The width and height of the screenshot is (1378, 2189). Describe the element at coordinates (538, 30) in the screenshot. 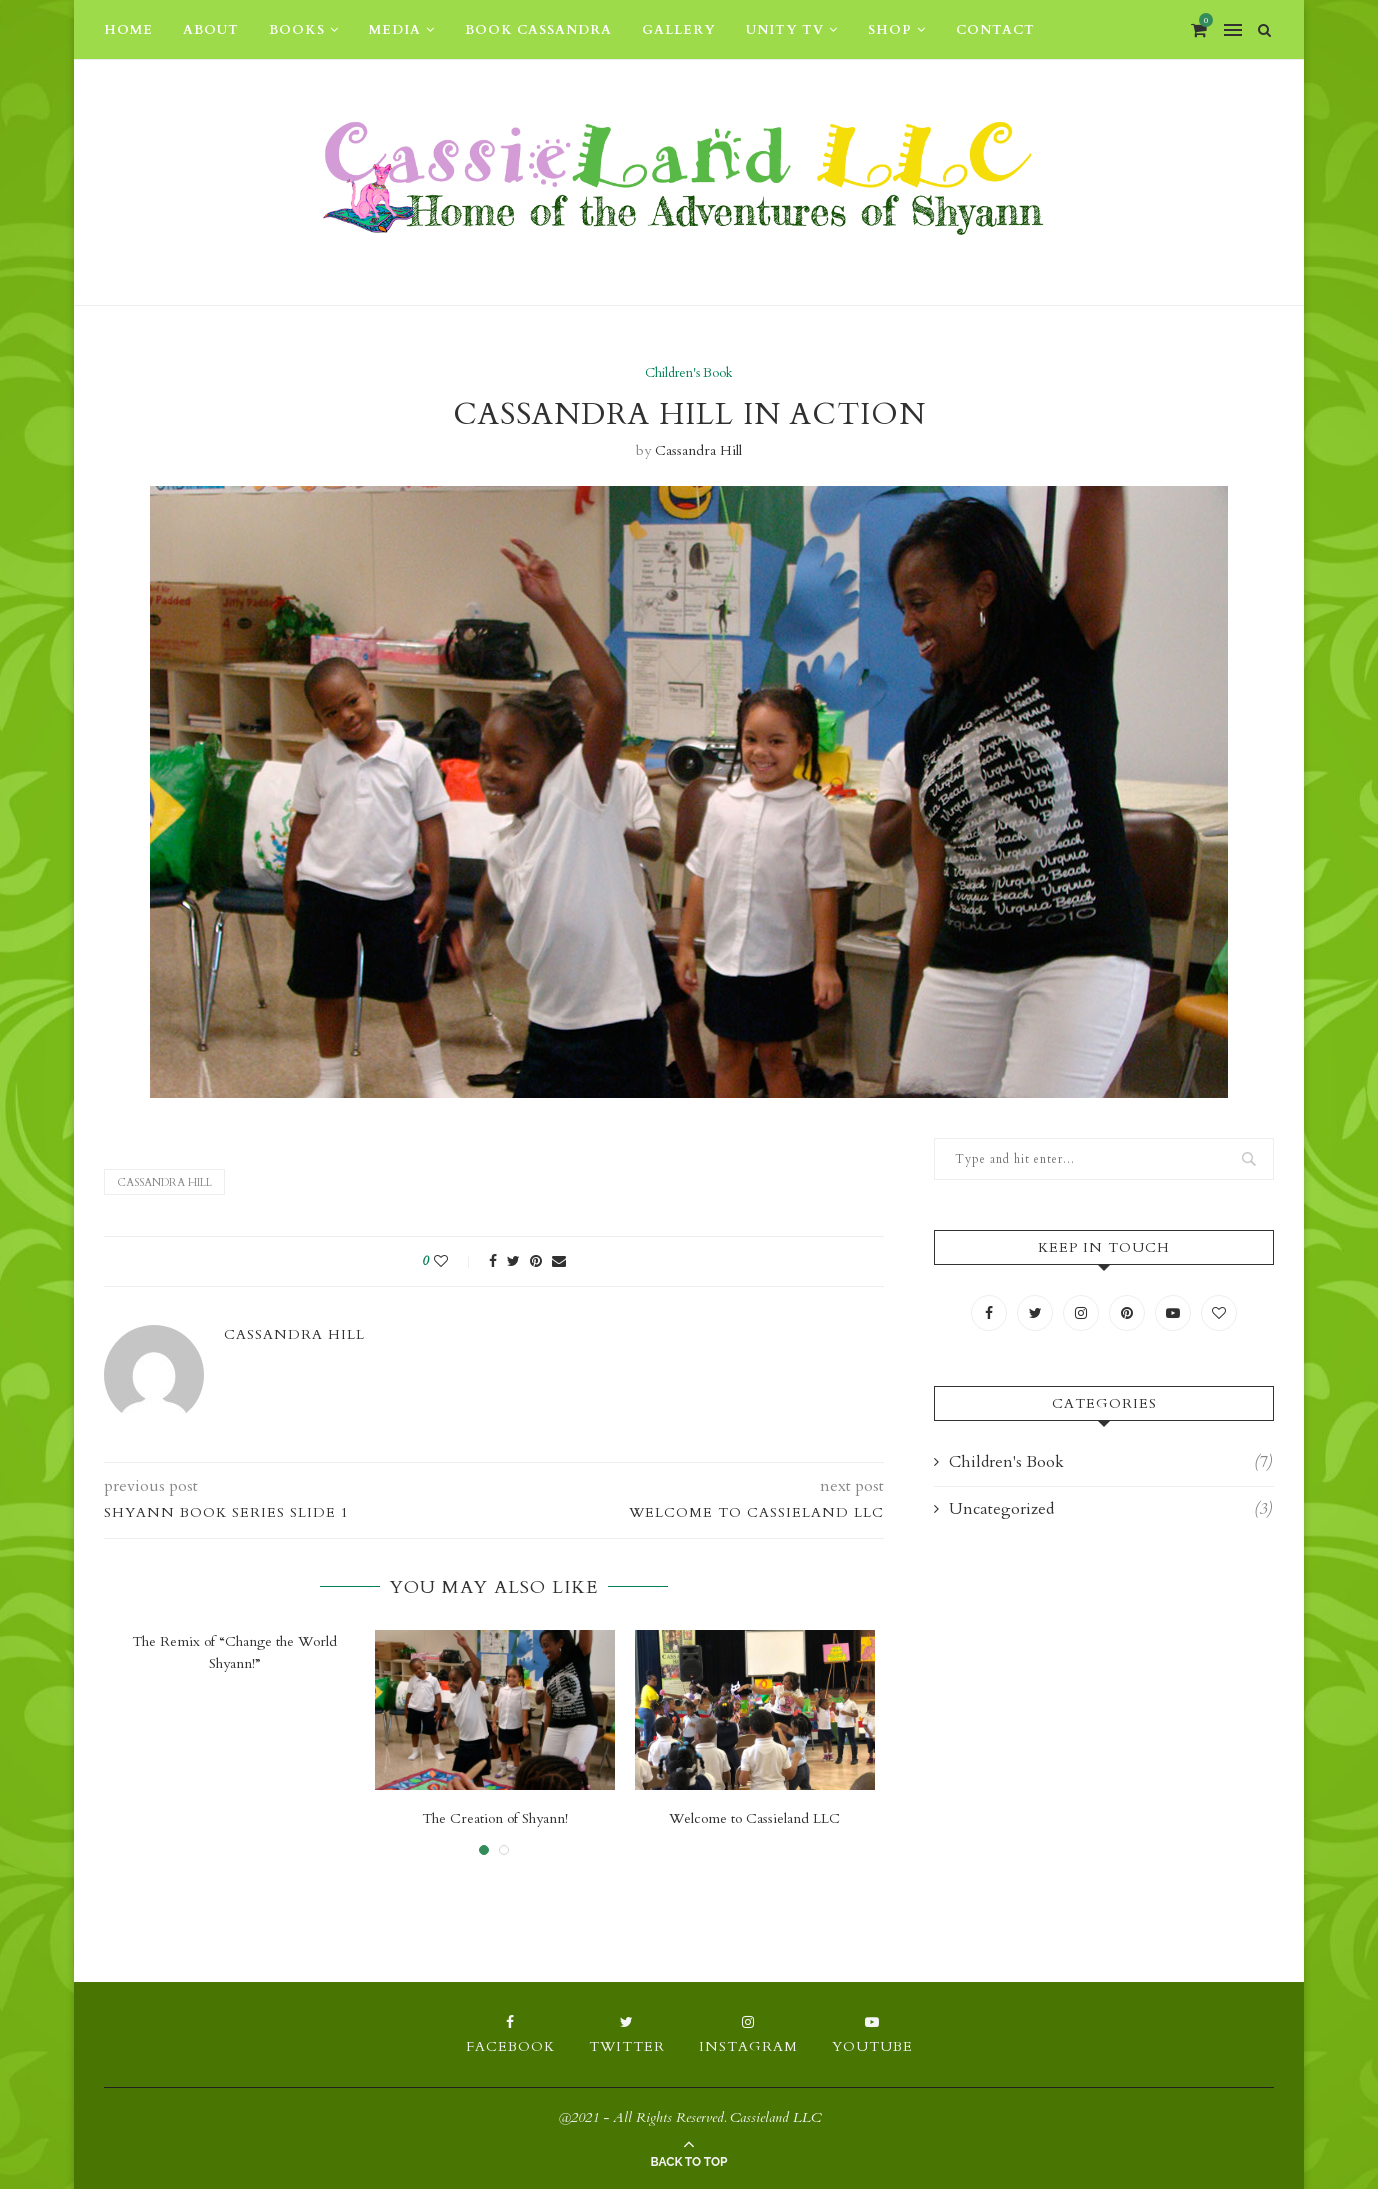

I see `Book Cassandra` at that location.